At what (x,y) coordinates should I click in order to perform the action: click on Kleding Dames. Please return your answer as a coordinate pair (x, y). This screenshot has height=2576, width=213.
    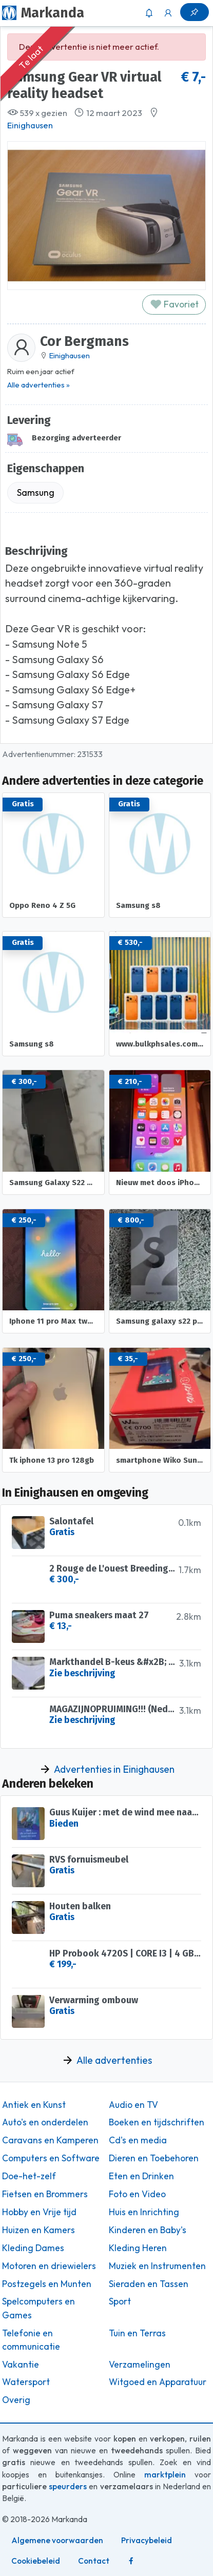
    Looking at the image, I should click on (33, 2248).